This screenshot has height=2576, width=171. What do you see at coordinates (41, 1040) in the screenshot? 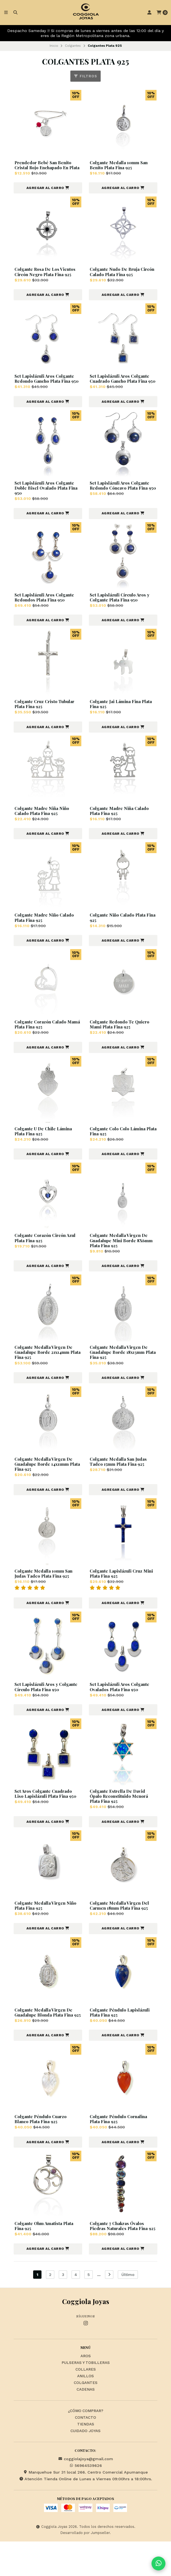
I see `Colgante Corazón Calado Mamá Plata Fina 925` at bounding box center [41, 1040].